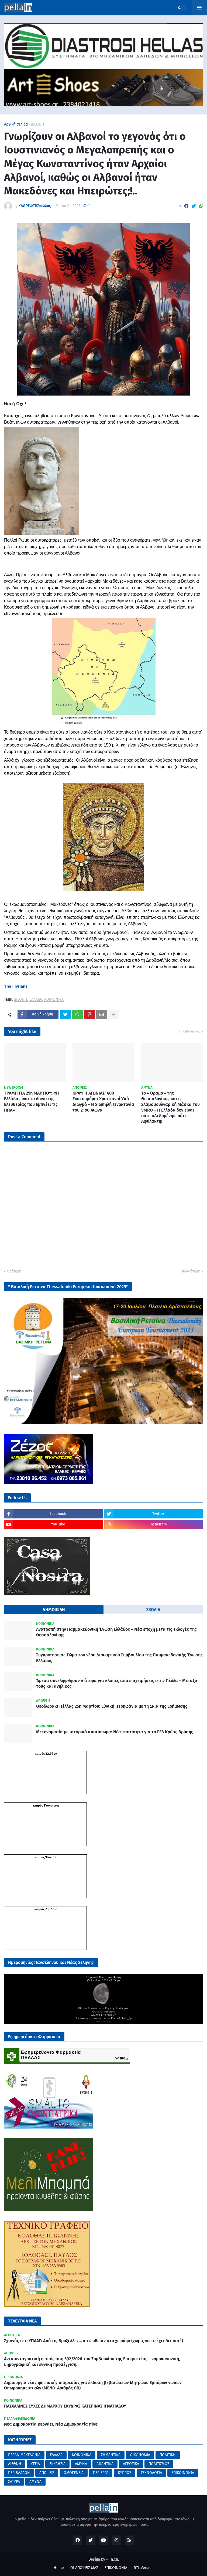  Describe the element at coordinates (35, 1000) in the screenshot. I see `ΕΛΛΑΔΑ` at that location.